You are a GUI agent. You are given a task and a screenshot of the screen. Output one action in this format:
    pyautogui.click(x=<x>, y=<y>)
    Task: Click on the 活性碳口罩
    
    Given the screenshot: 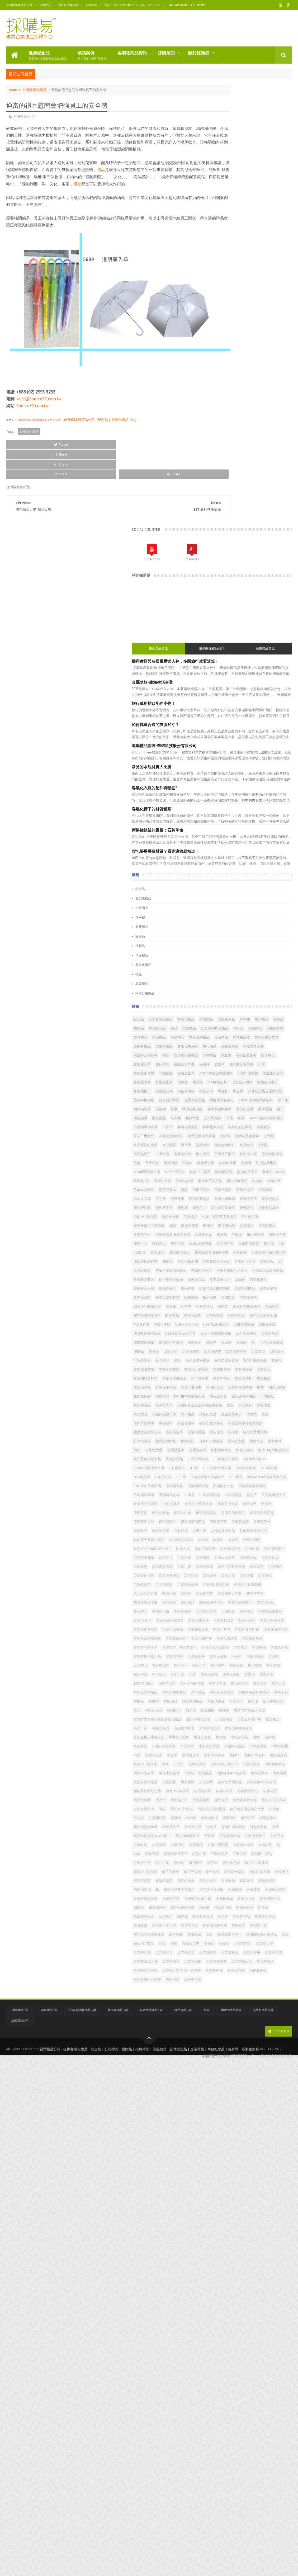 What is the action you would take?
    pyautogui.click(x=216, y=985)
    